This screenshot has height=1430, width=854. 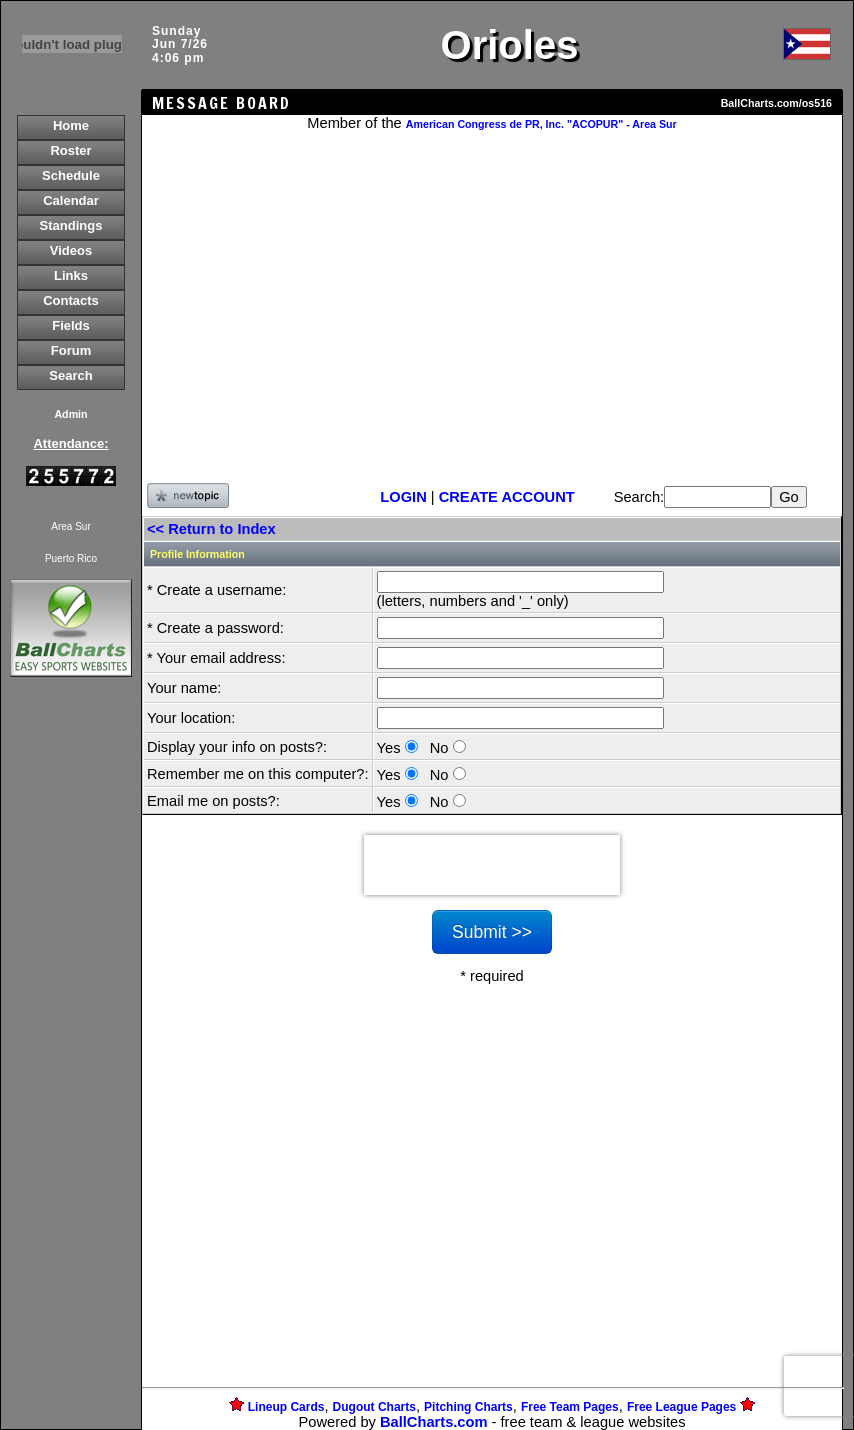 I want to click on Contacts, so click(x=71, y=300).